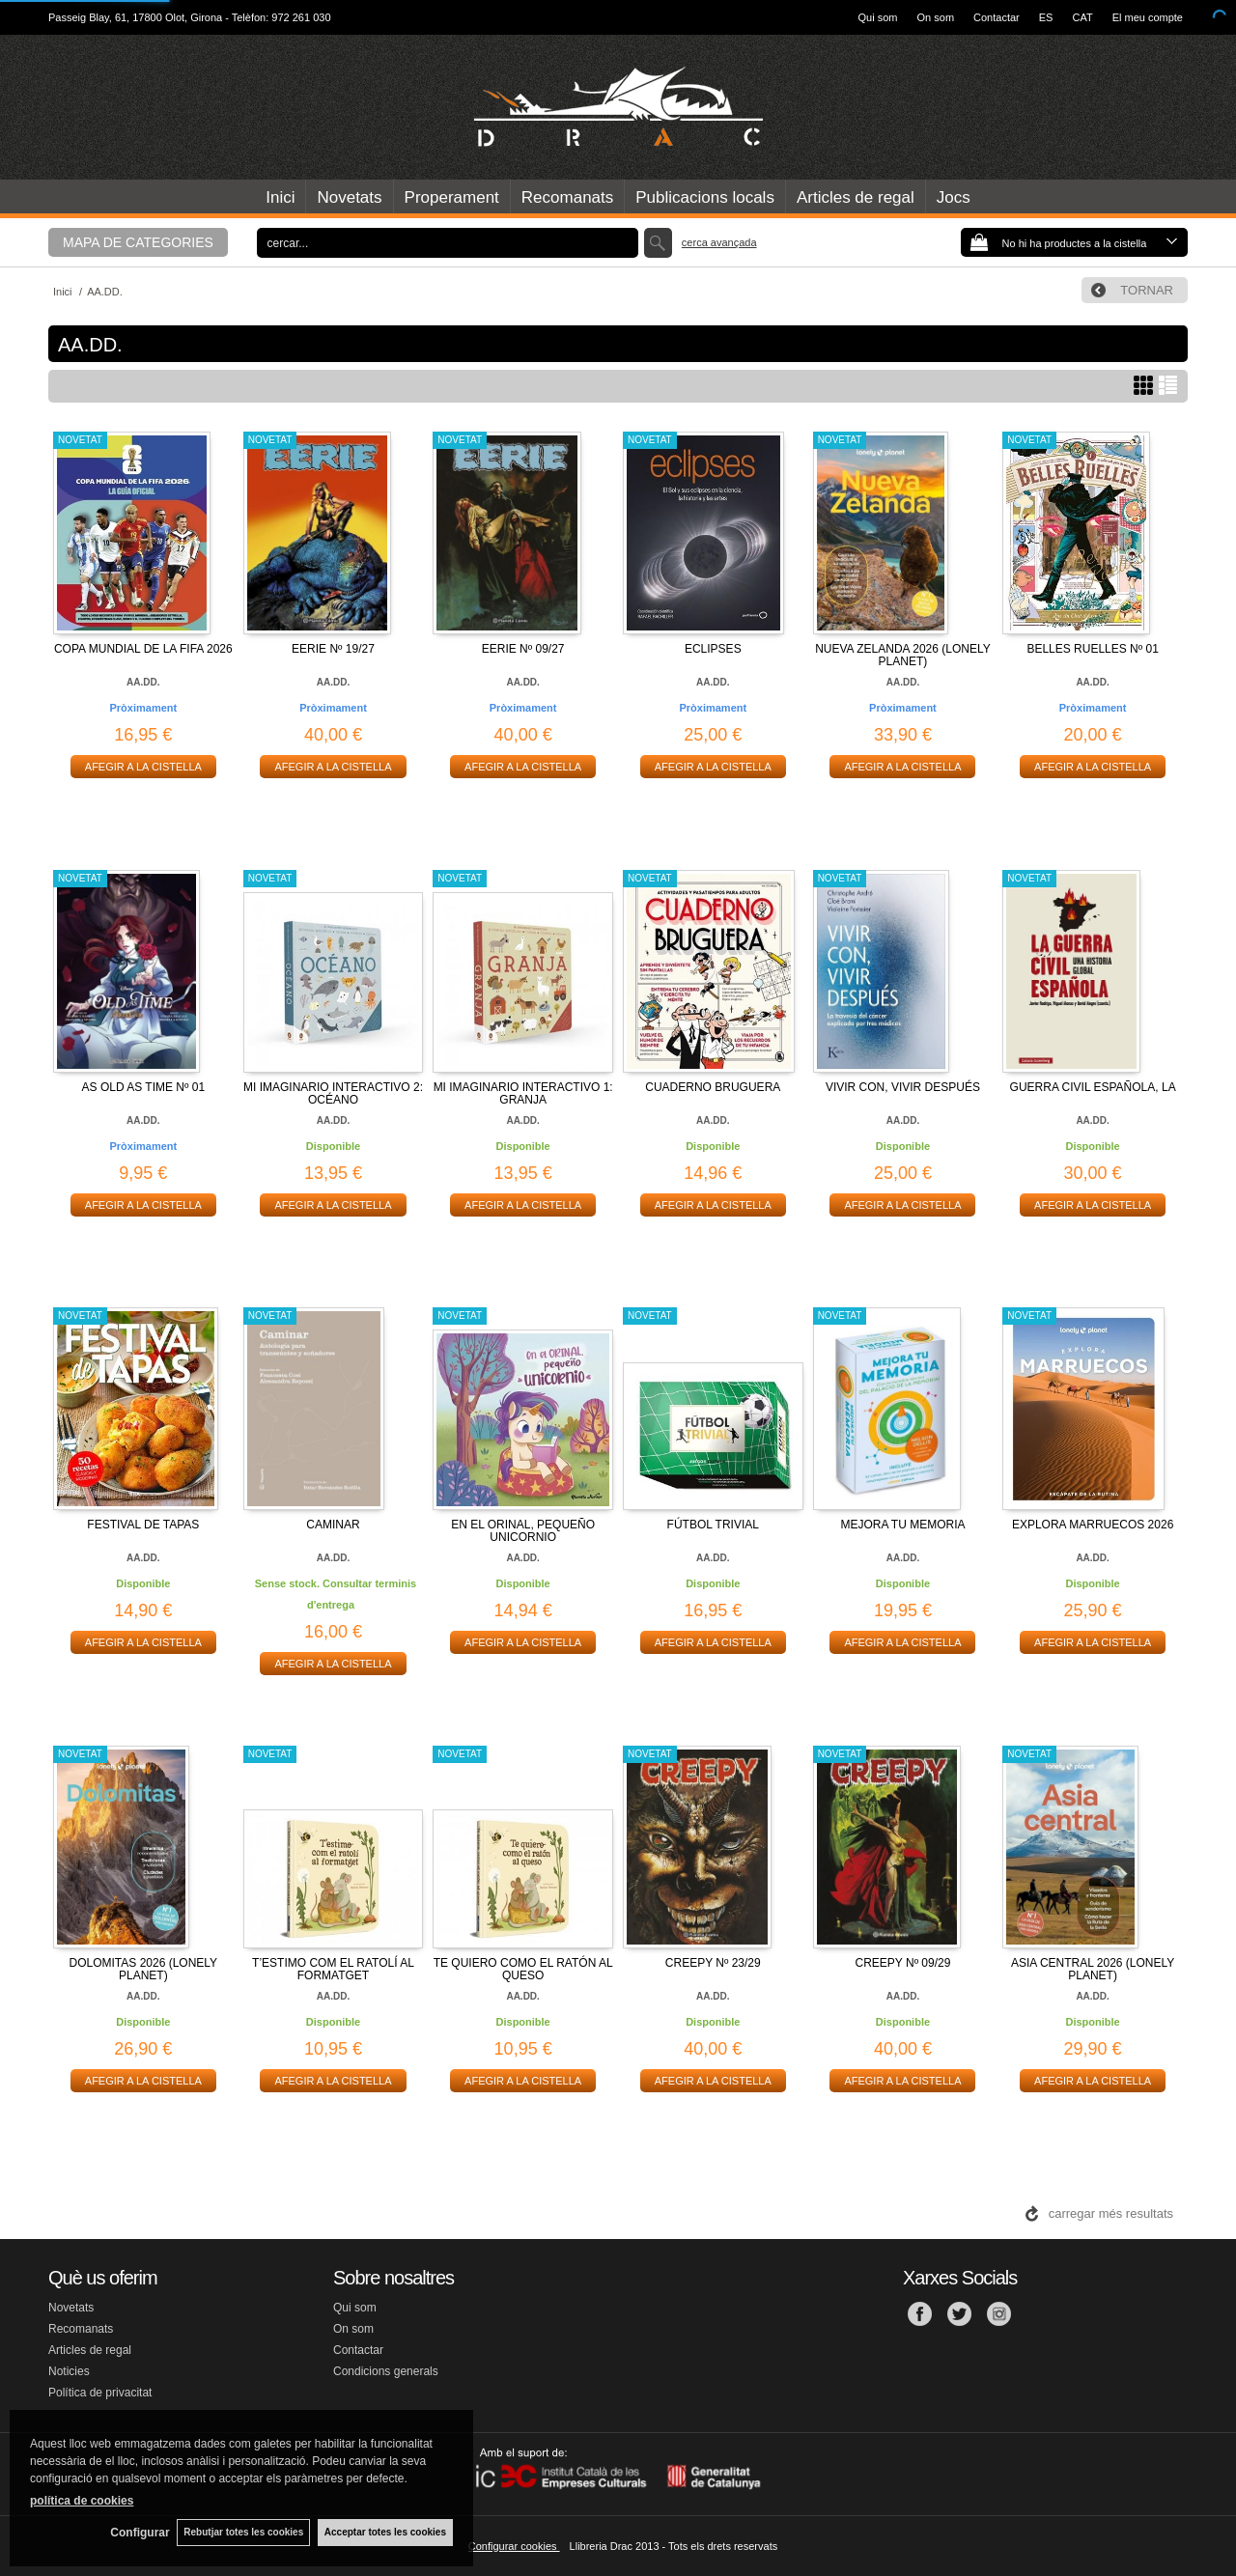 This screenshot has height=2576, width=1236. What do you see at coordinates (1092, 649) in the screenshot?
I see `BELLES RUELLES Nº 01` at bounding box center [1092, 649].